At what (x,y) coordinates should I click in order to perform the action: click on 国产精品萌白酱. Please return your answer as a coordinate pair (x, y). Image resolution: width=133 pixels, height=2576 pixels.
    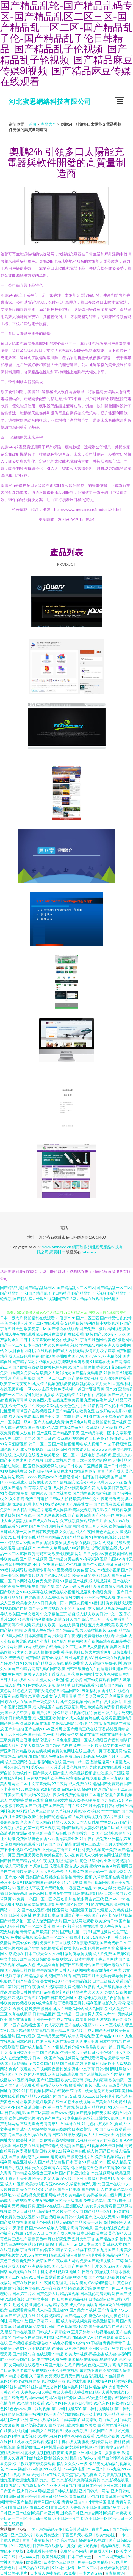
    Looking at the image, I should click on (51, 2162).